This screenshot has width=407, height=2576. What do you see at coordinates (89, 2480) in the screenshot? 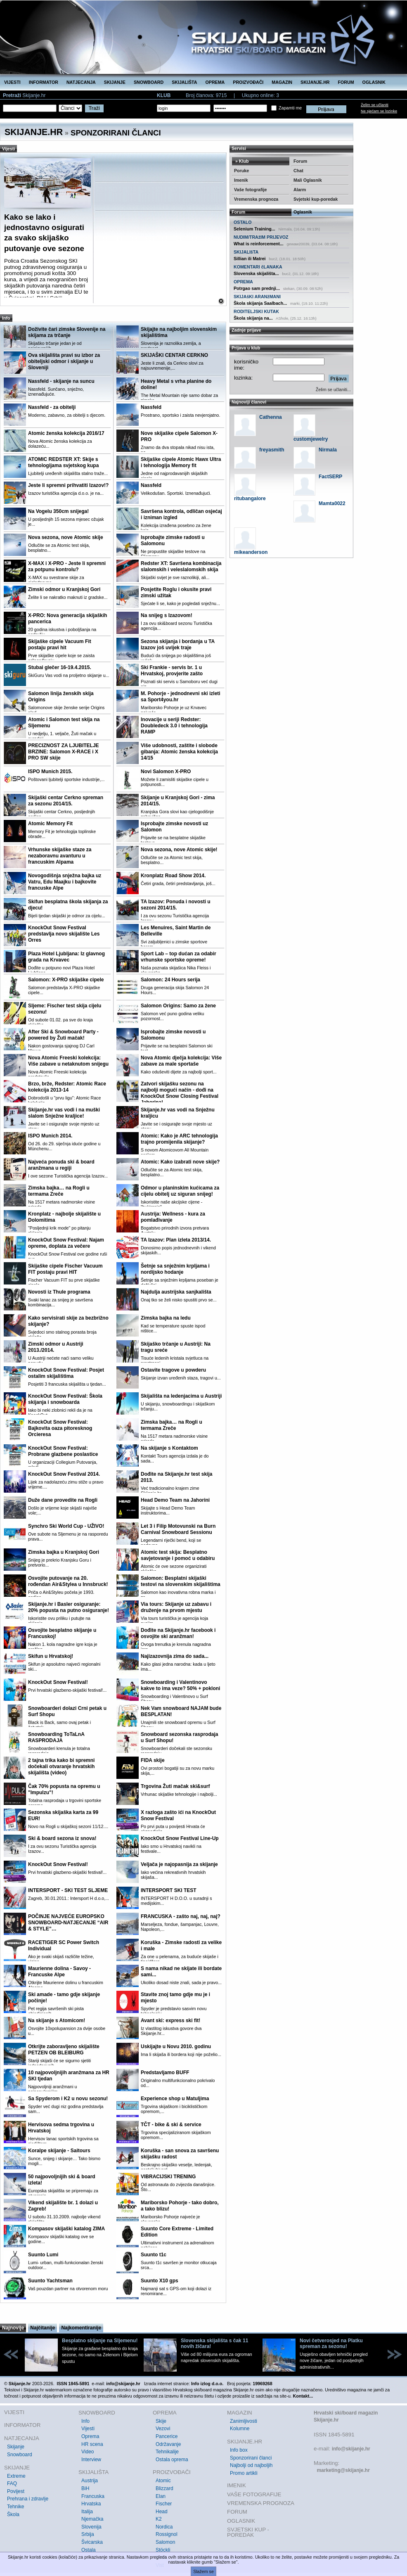
I see `Austrija` at bounding box center [89, 2480].